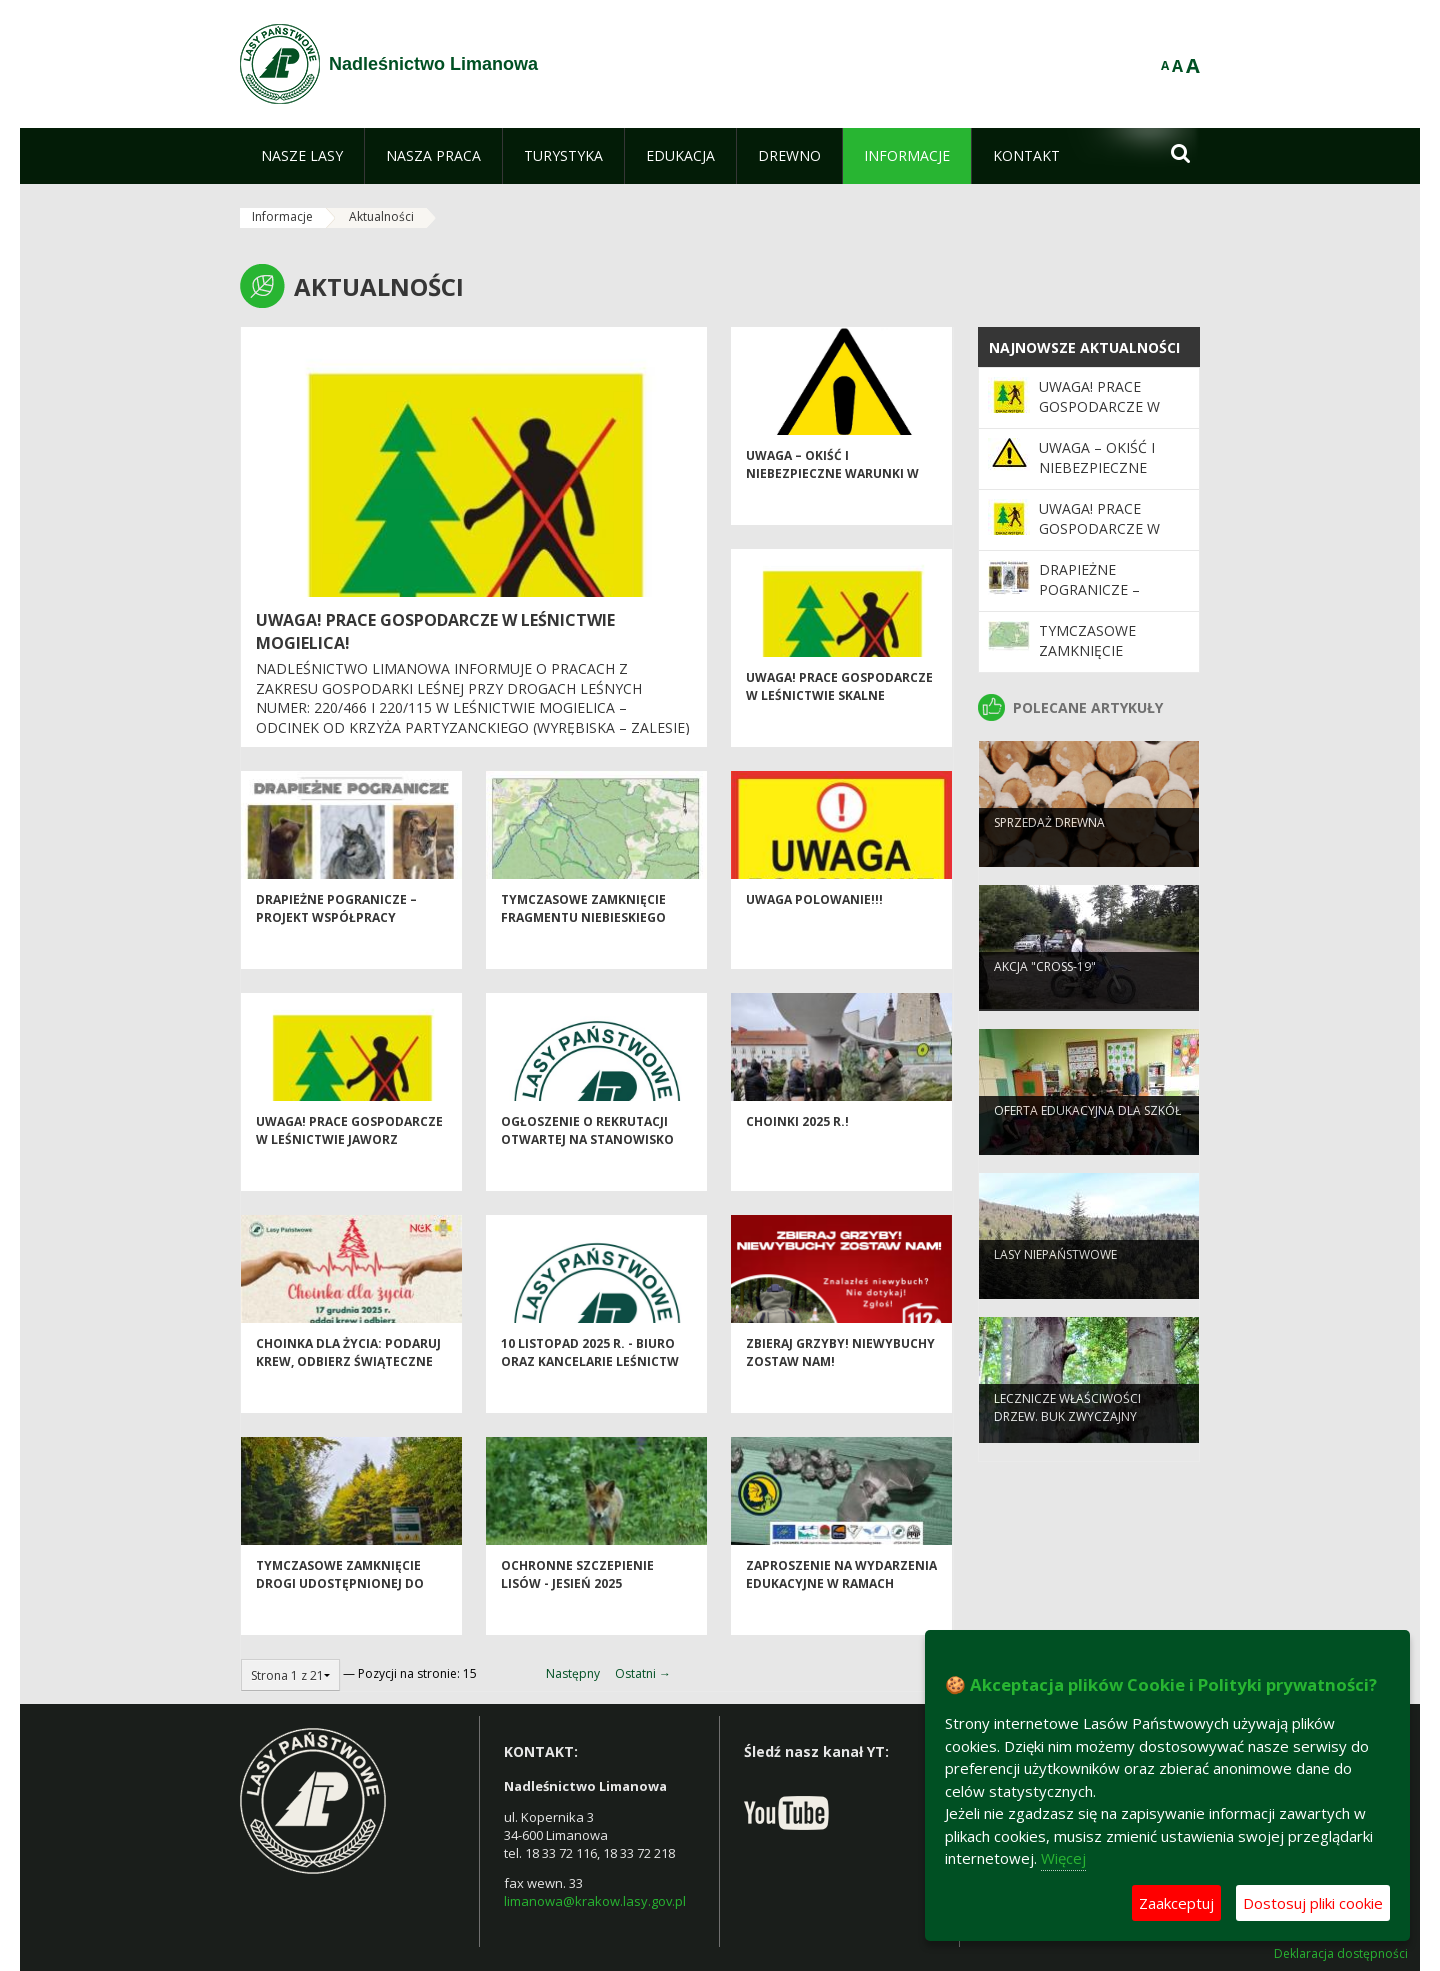 This screenshot has width=1440, height=1971. I want to click on Oferta edukacyjna dla szkół, so click(1087, 1142).